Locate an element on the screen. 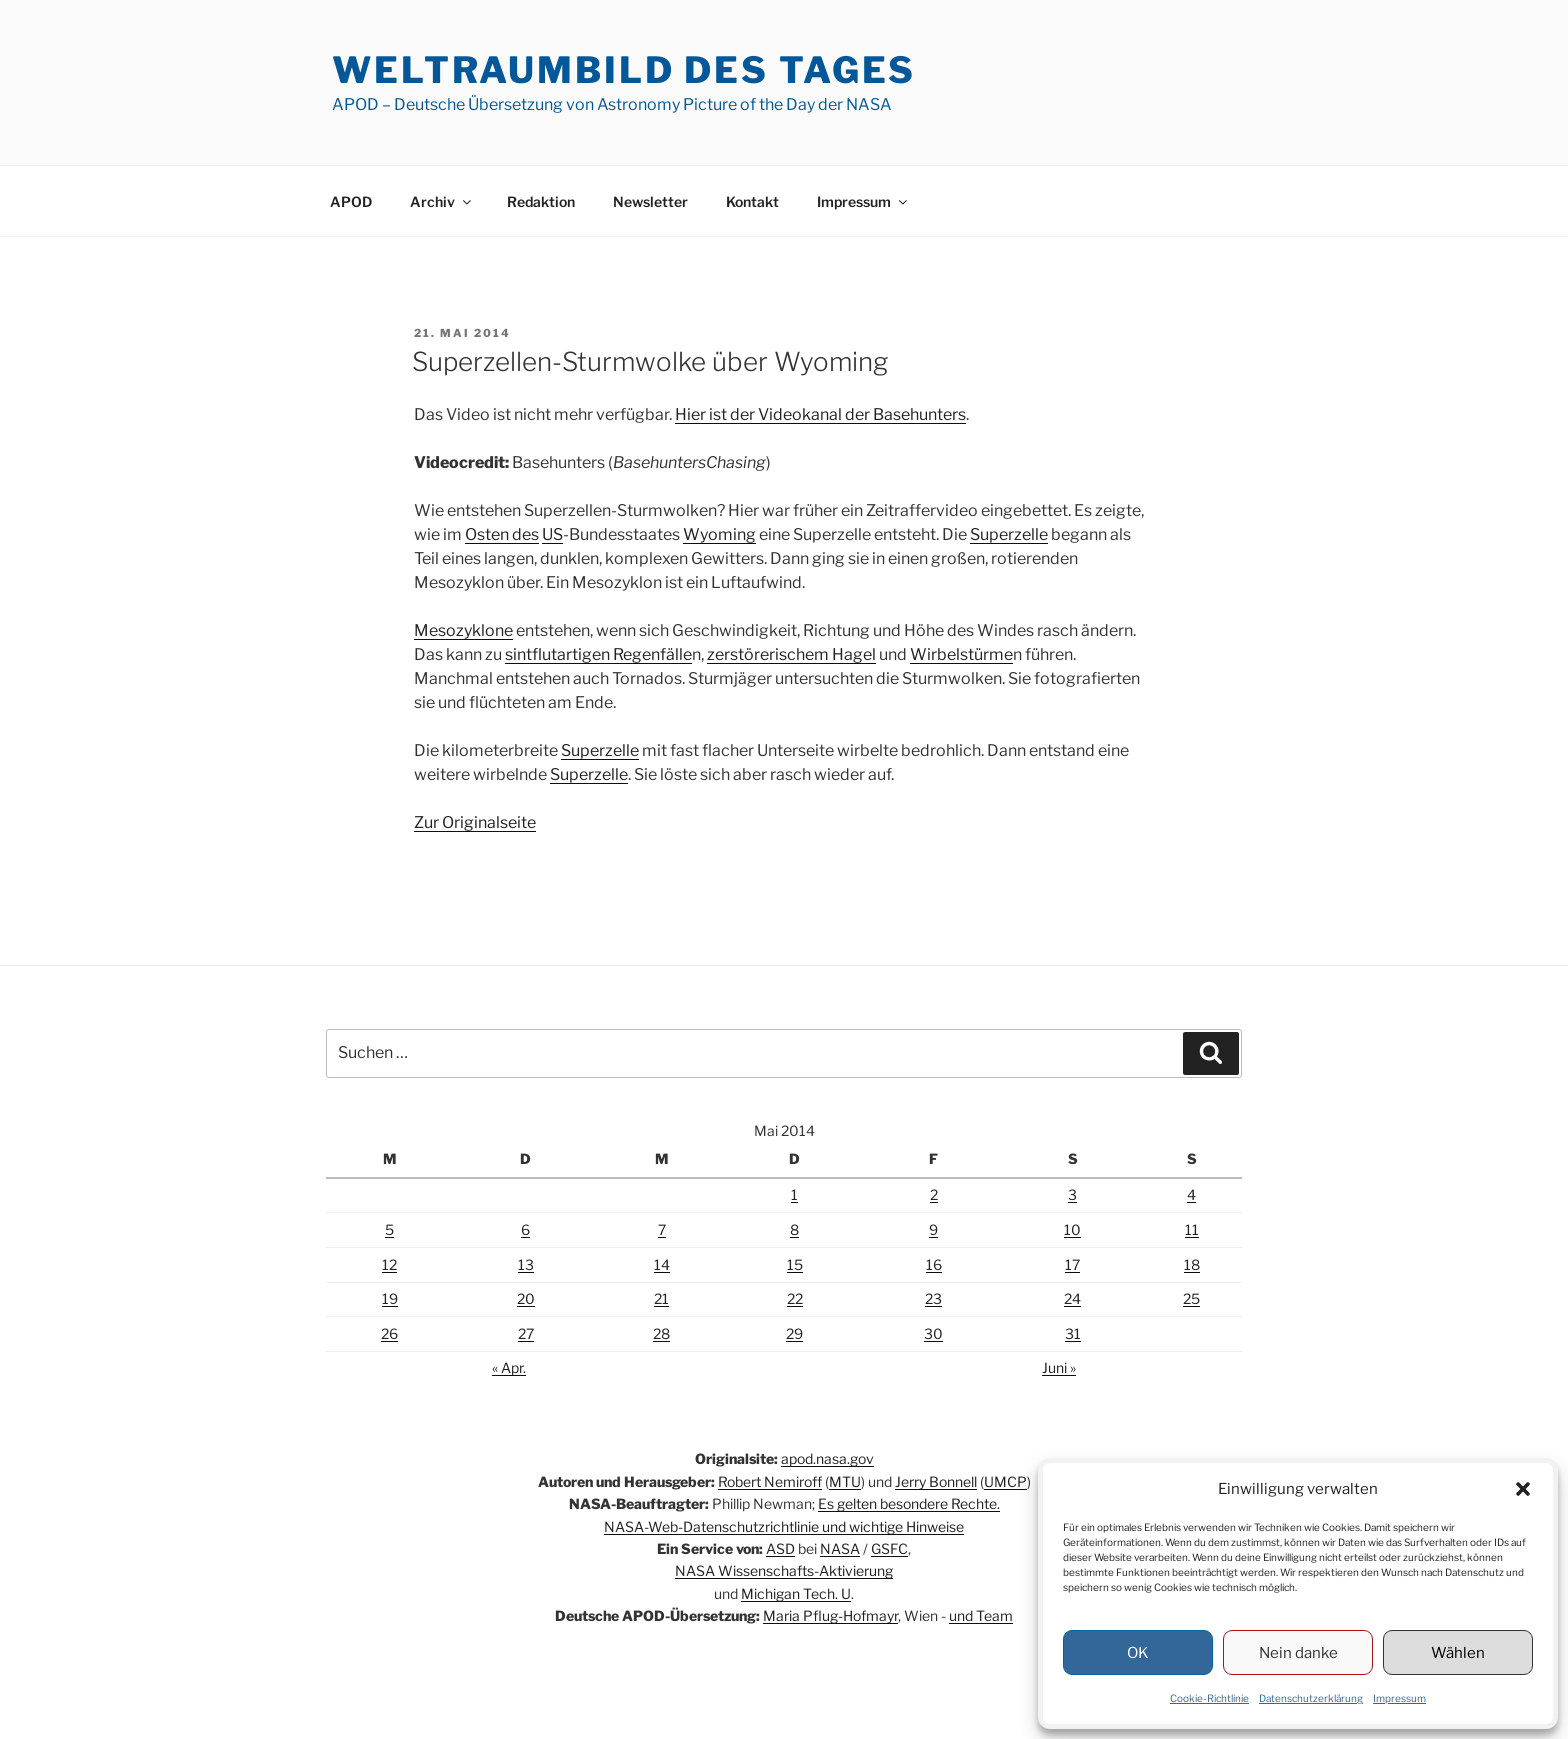 The width and height of the screenshot is (1568, 1739). 21 [Beiträge veröffentlicht am 21. May 2014] is located at coordinates (661, 1298).